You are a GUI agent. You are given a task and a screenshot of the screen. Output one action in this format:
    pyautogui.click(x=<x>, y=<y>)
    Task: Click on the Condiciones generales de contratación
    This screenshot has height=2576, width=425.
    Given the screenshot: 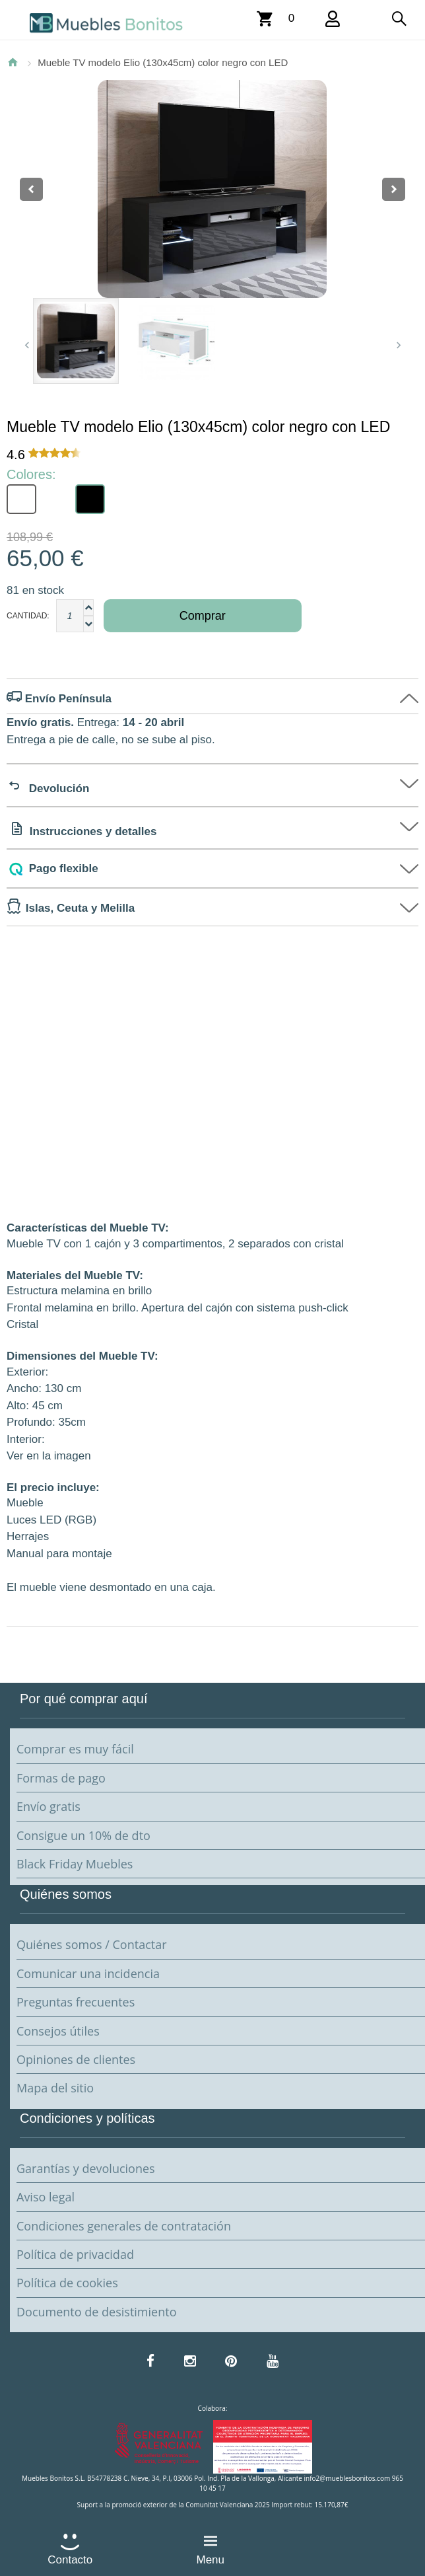 What is the action you would take?
    pyautogui.click(x=123, y=2226)
    